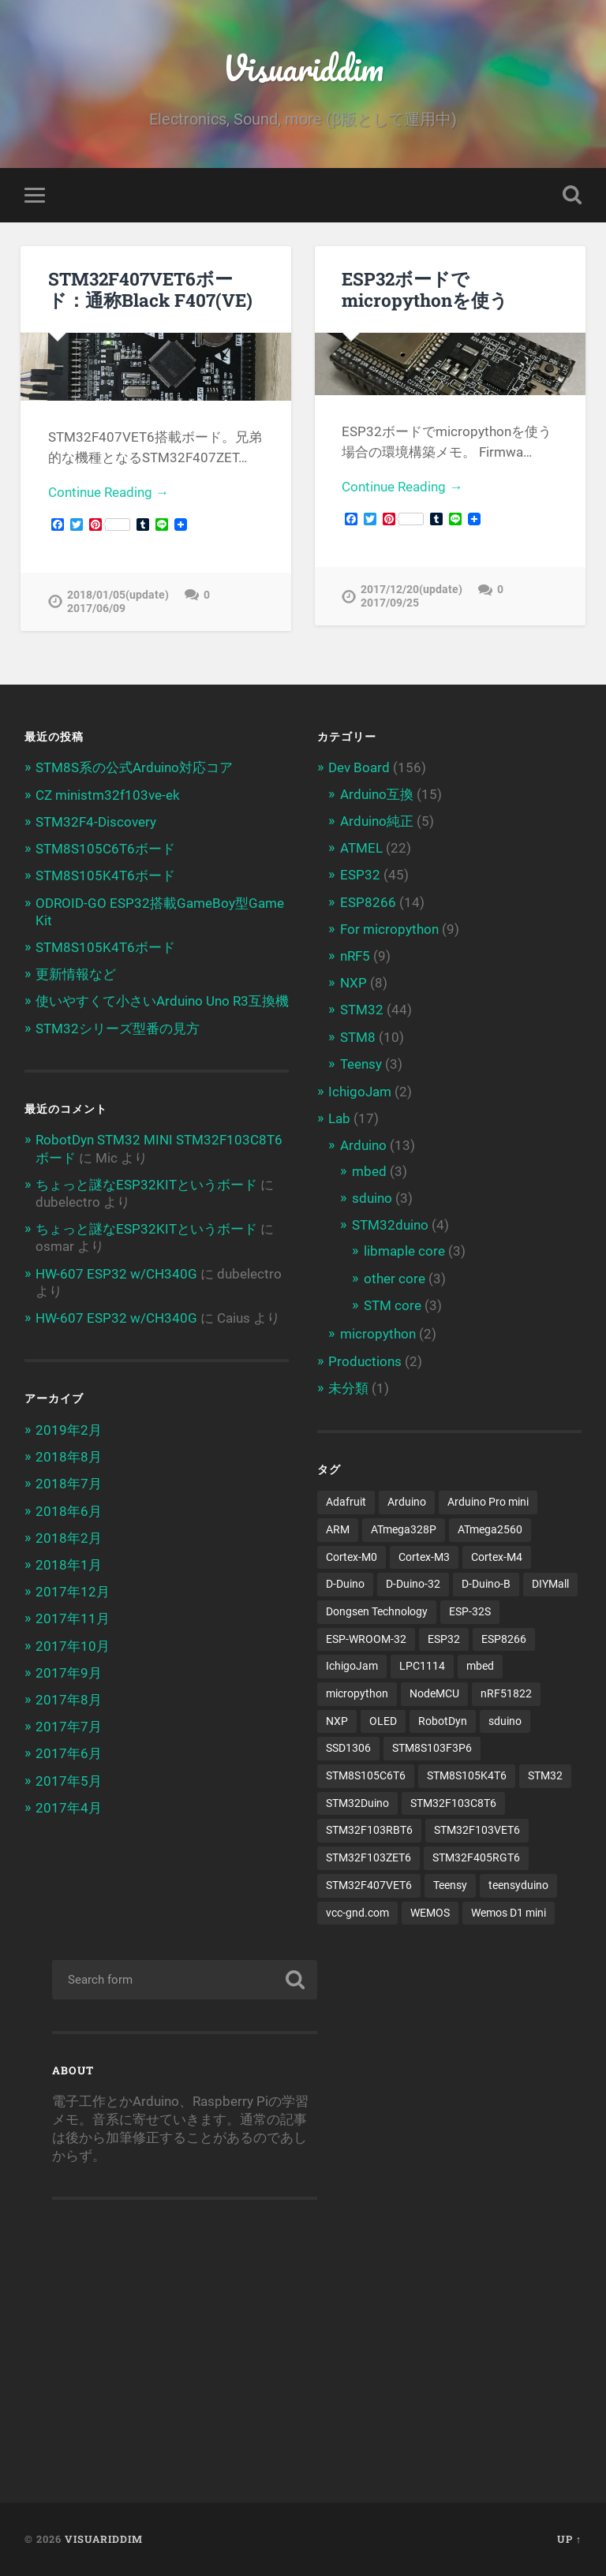 Image resolution: width=606 pixels, height=2576 pixels. I want to click on Arduino互換, so click(376, 794).